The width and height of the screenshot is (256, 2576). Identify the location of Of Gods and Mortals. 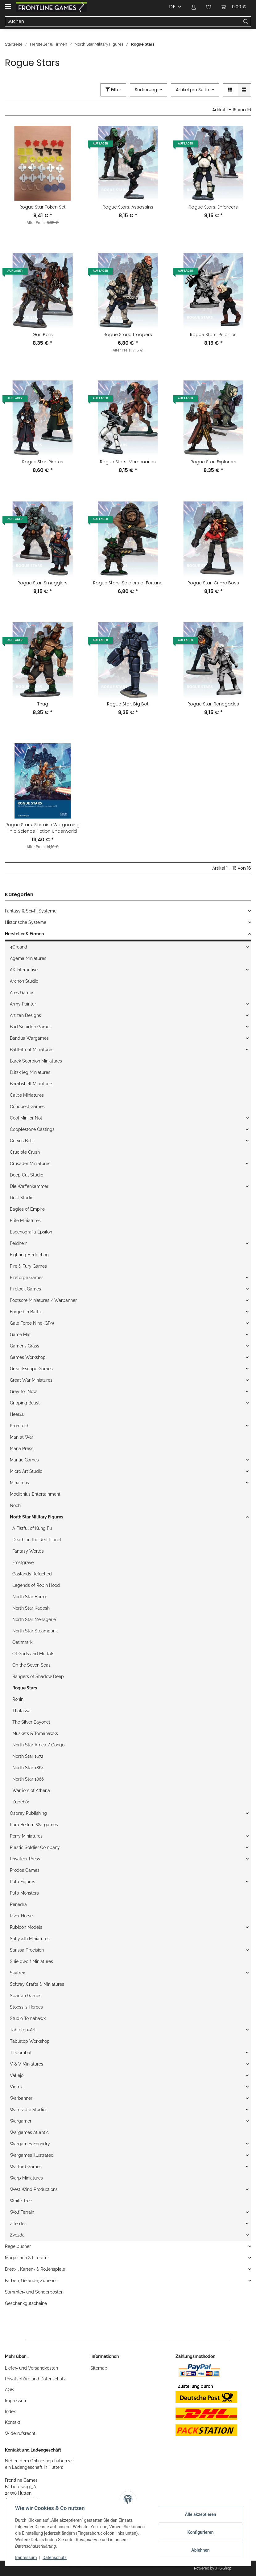
(33, 1653).